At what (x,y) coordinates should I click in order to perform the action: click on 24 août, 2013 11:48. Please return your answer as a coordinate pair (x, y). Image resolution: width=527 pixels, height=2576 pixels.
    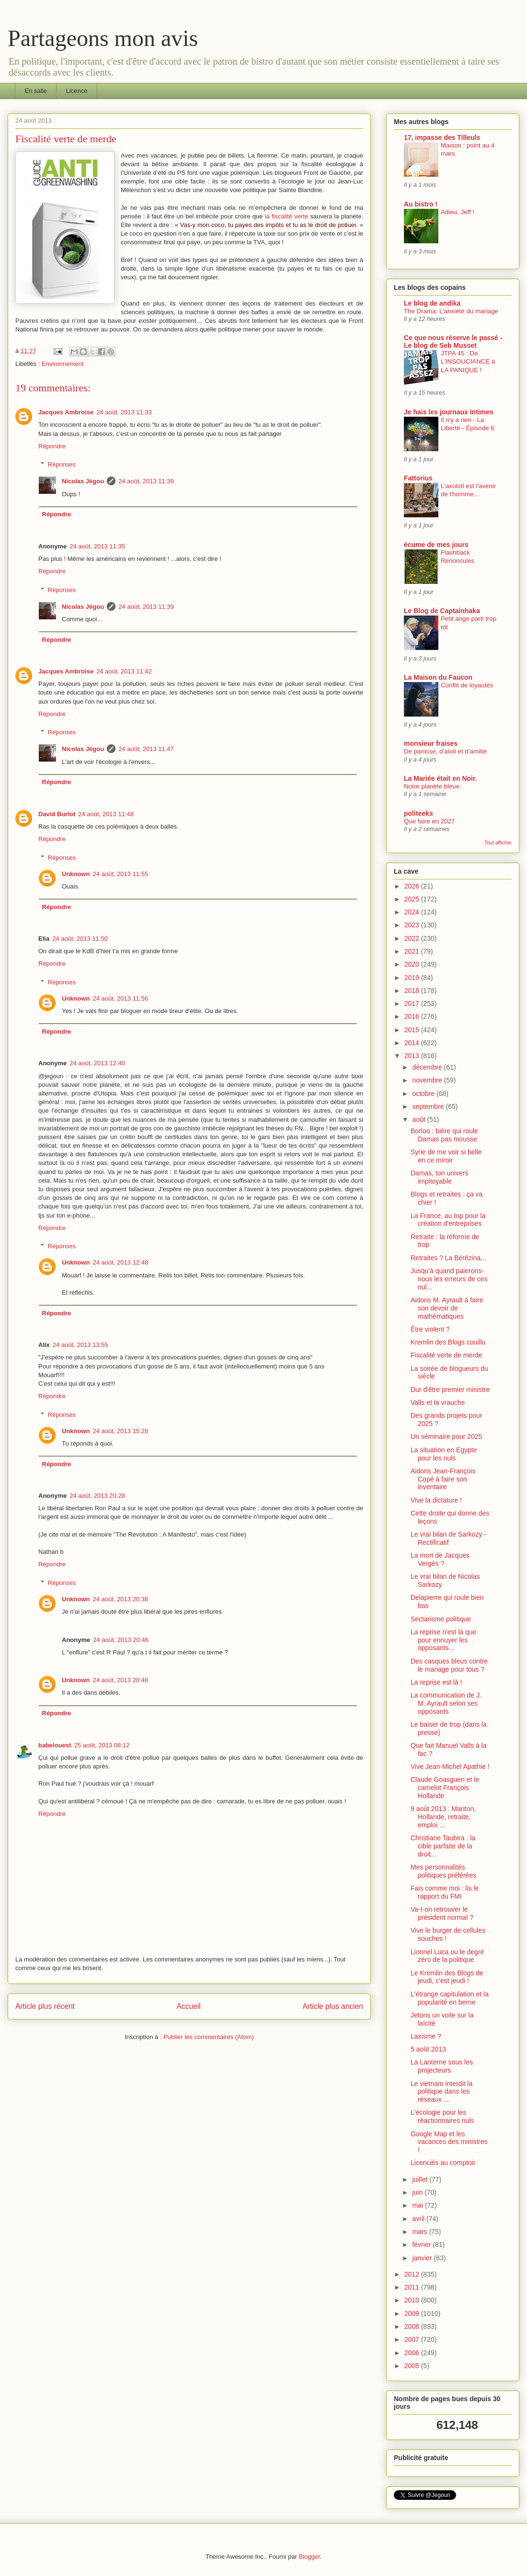
    Looking at the image, I should click on (106, 814).